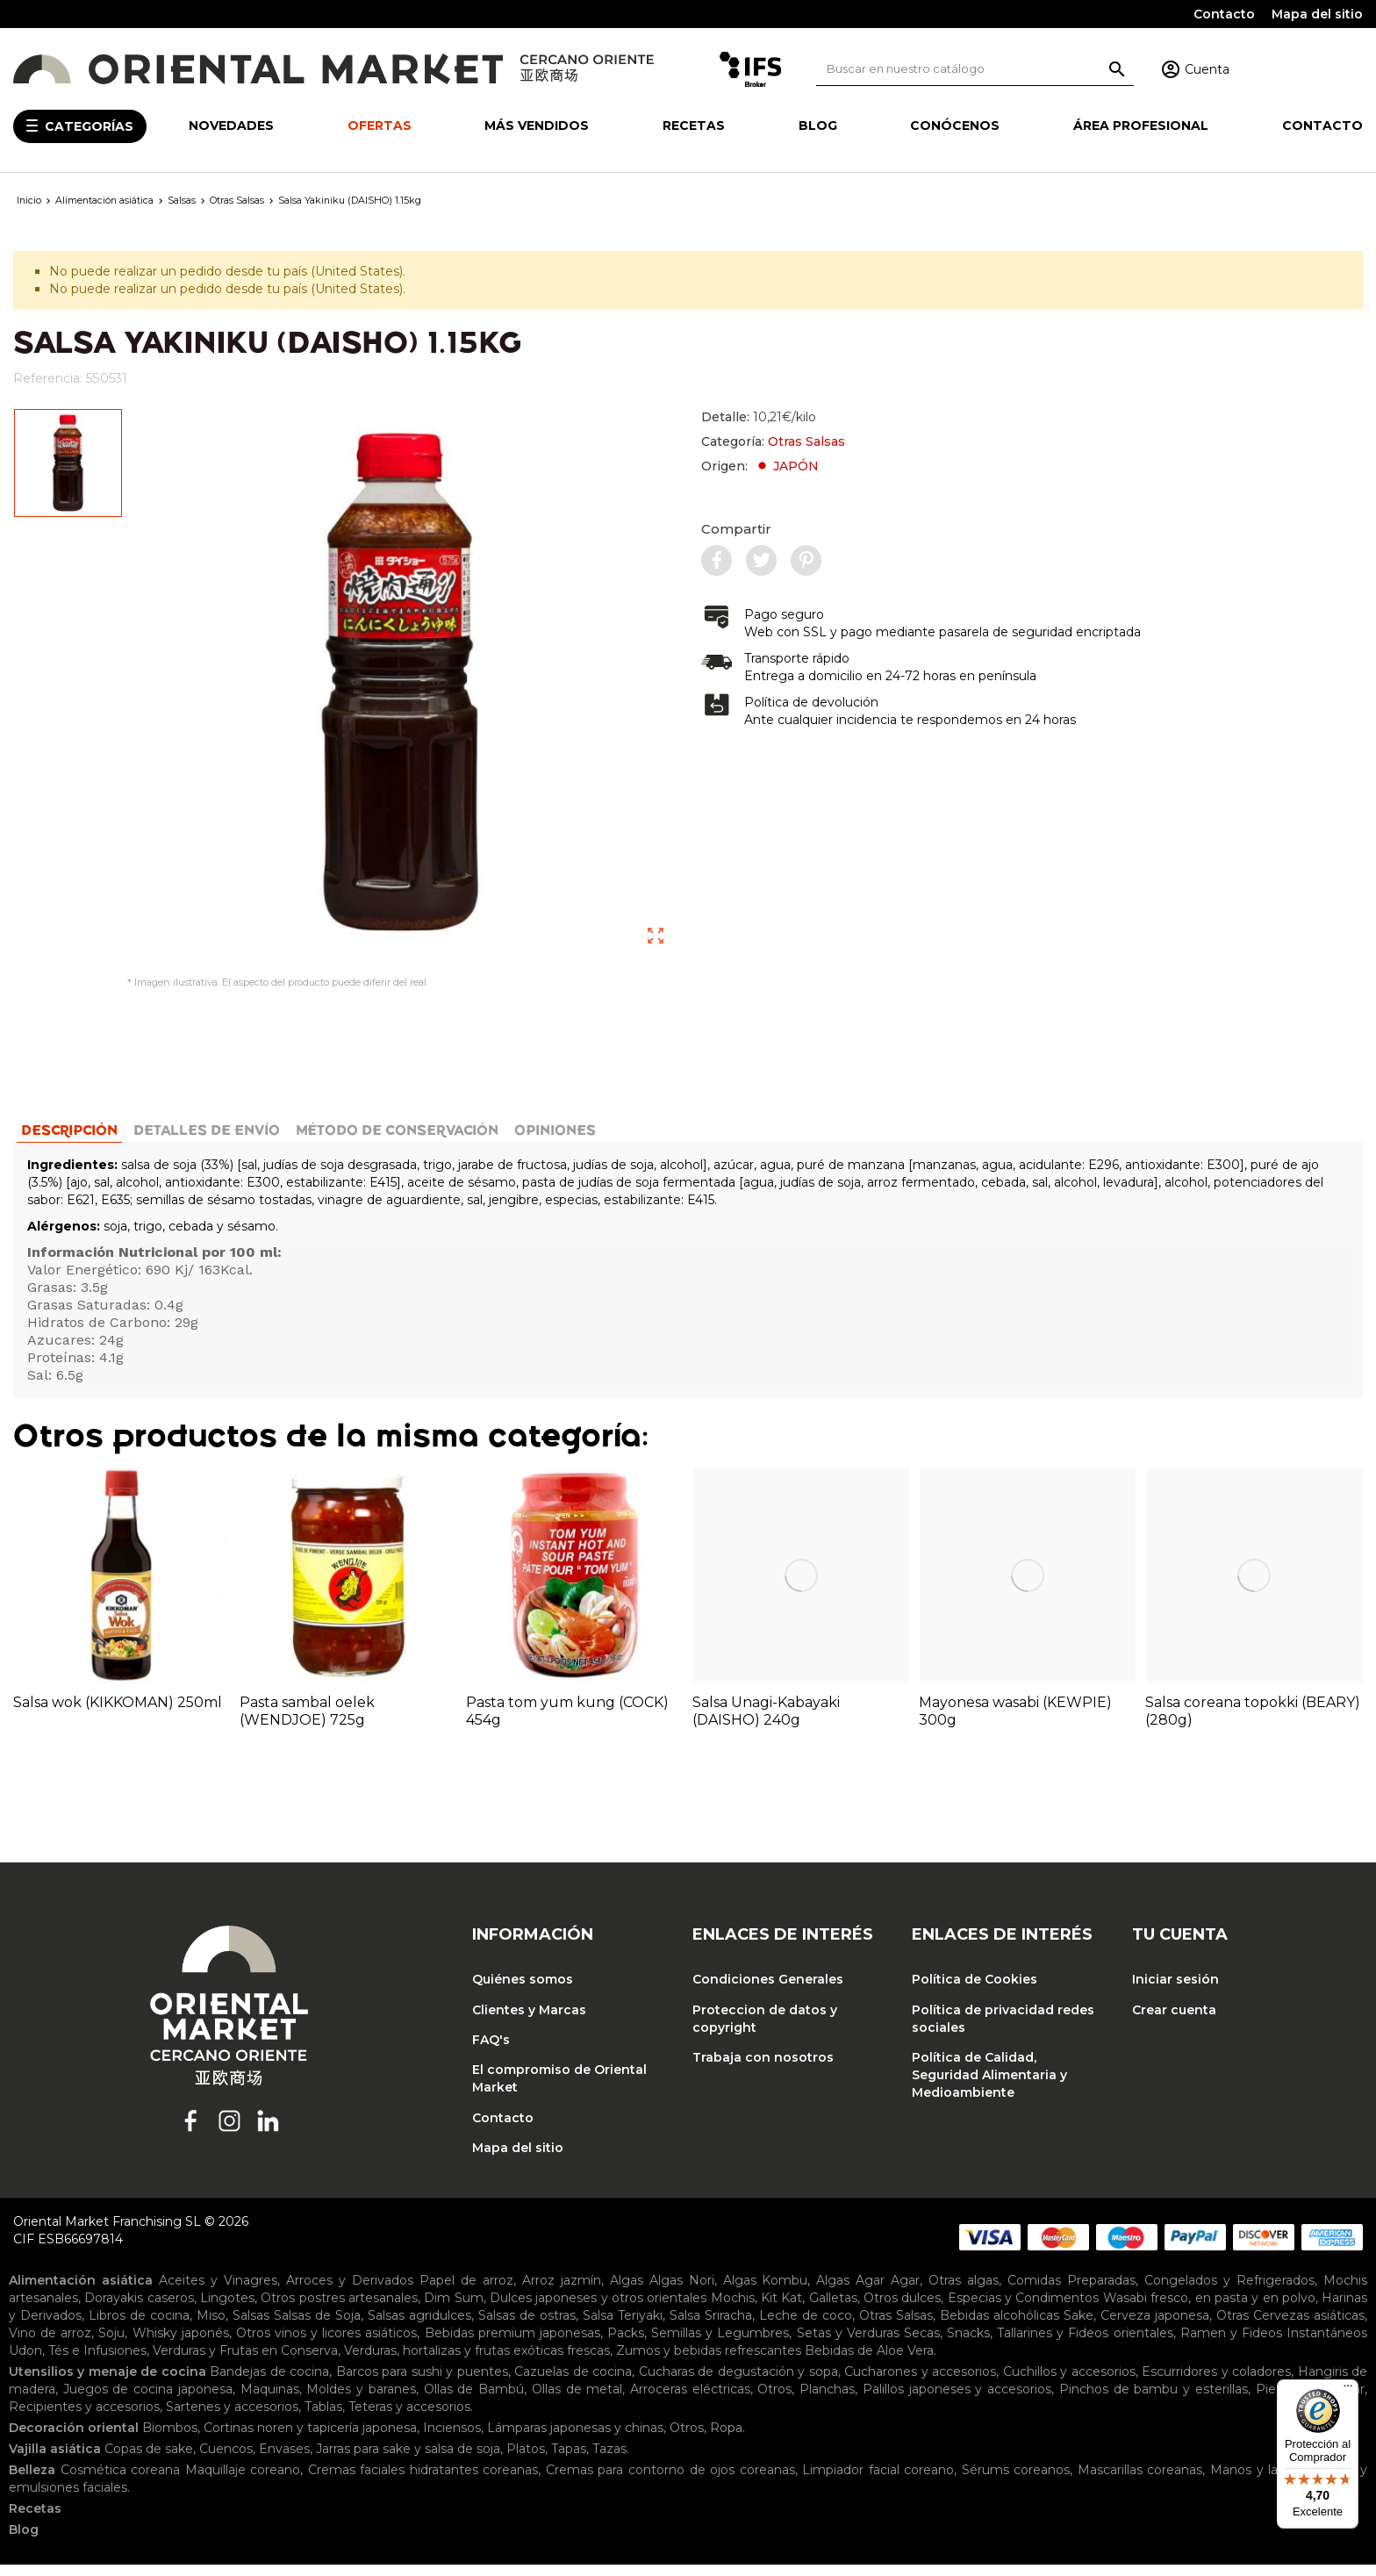 This screenshot has height=2576, width=1376. Describe the element at coordinates (1224, 14) in the screenshot. I see `Contacto` at that location.